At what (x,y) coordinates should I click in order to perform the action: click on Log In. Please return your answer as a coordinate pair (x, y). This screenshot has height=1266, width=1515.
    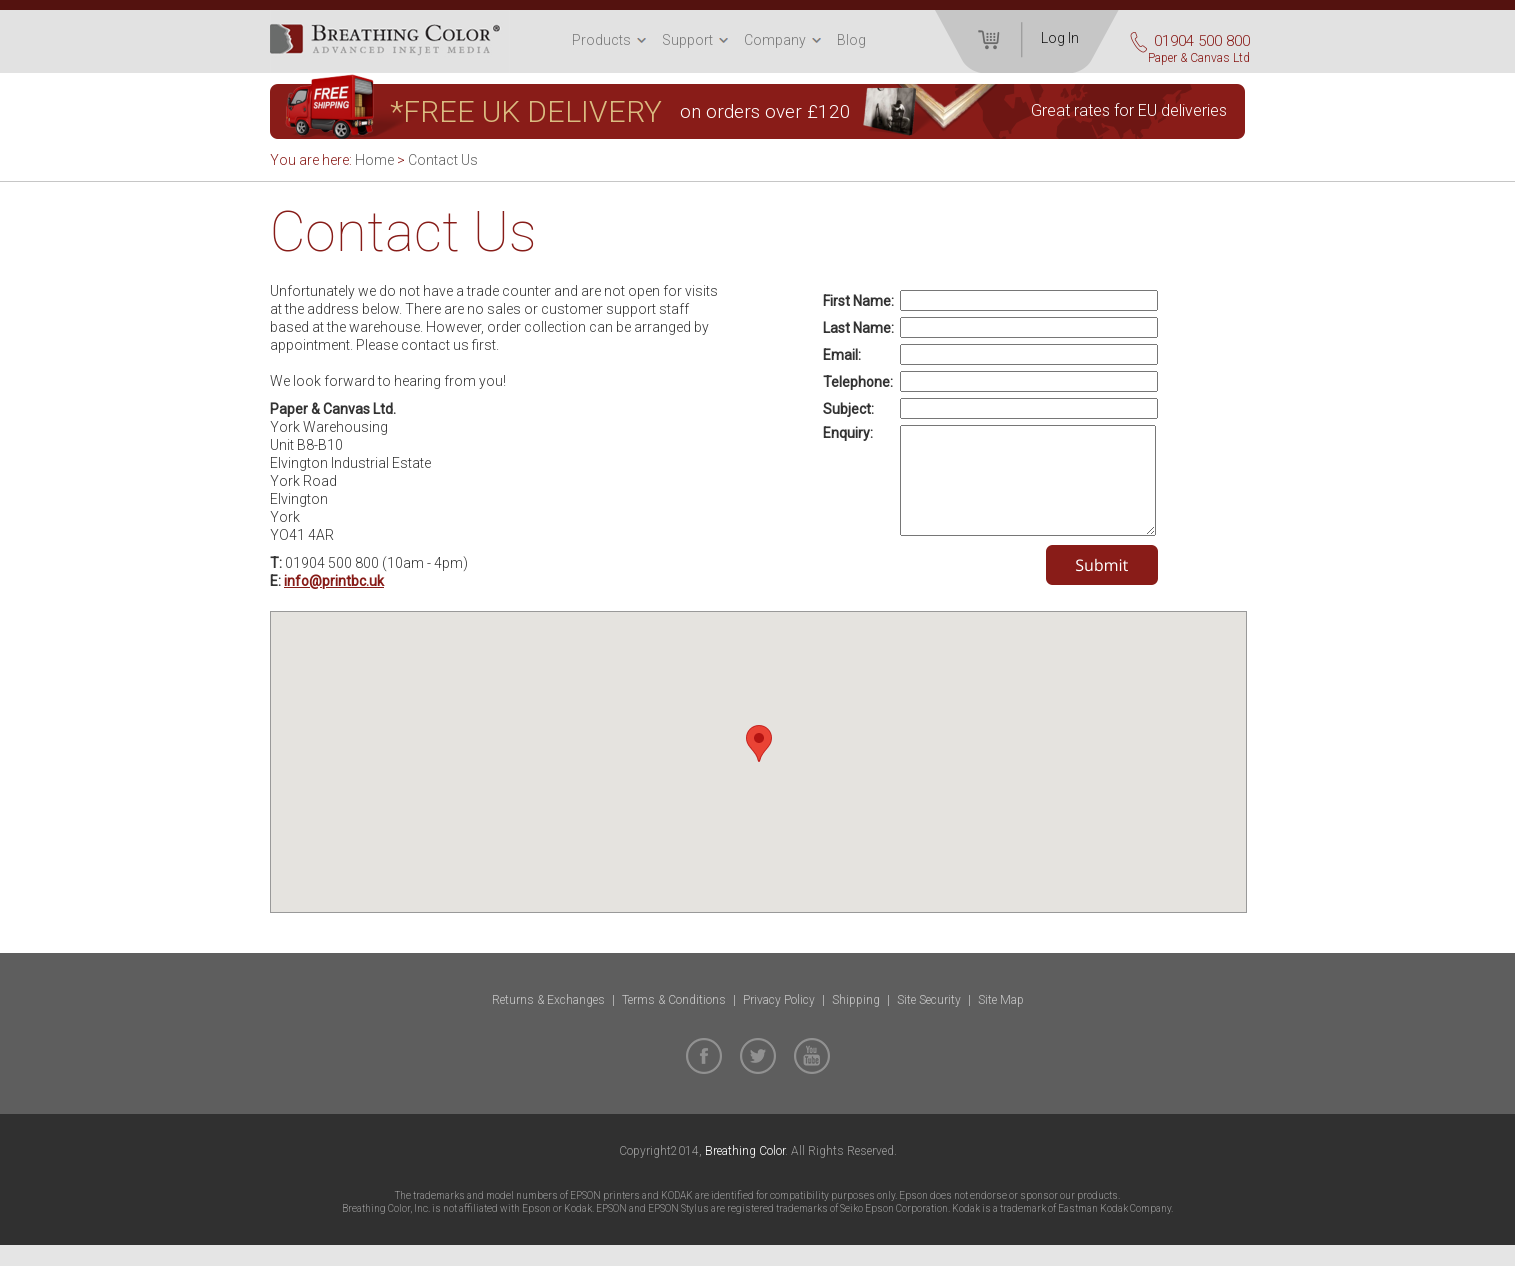
    Looking at the image, I should click on (1060, 38).